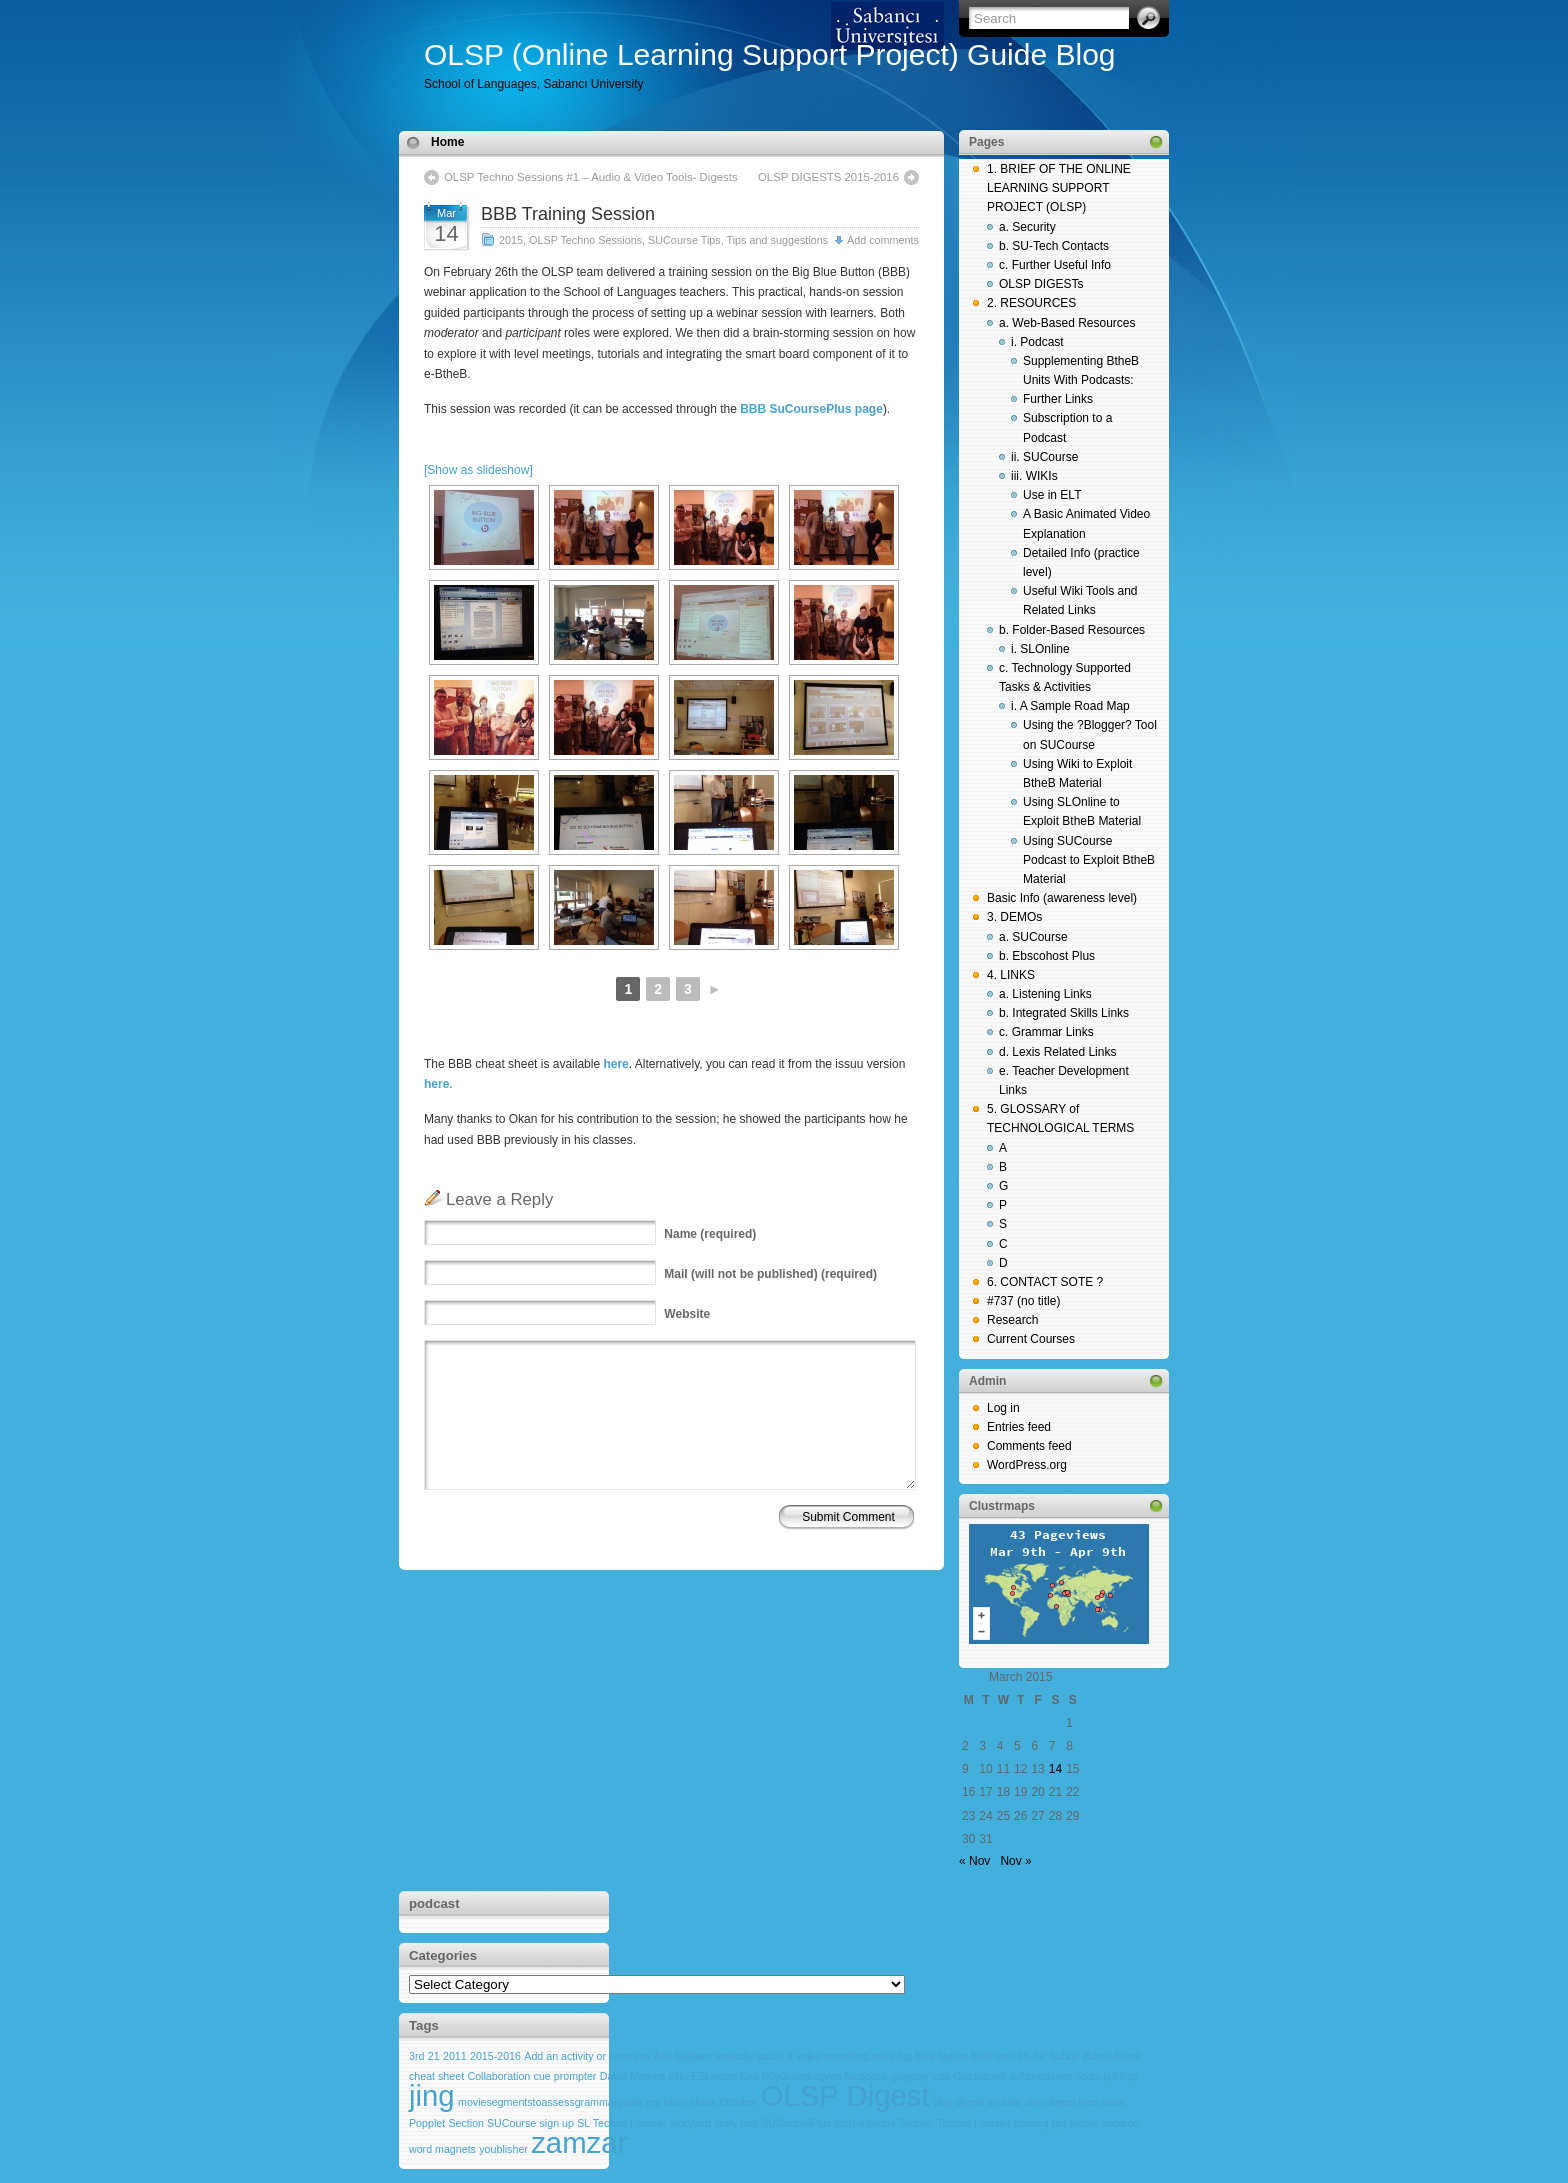 The width and height of the screenshot is (1568, 2183). Describe the element at coordinates (1041, 284) in the screenshot. I see `OLSP DIGESTs` at that location.